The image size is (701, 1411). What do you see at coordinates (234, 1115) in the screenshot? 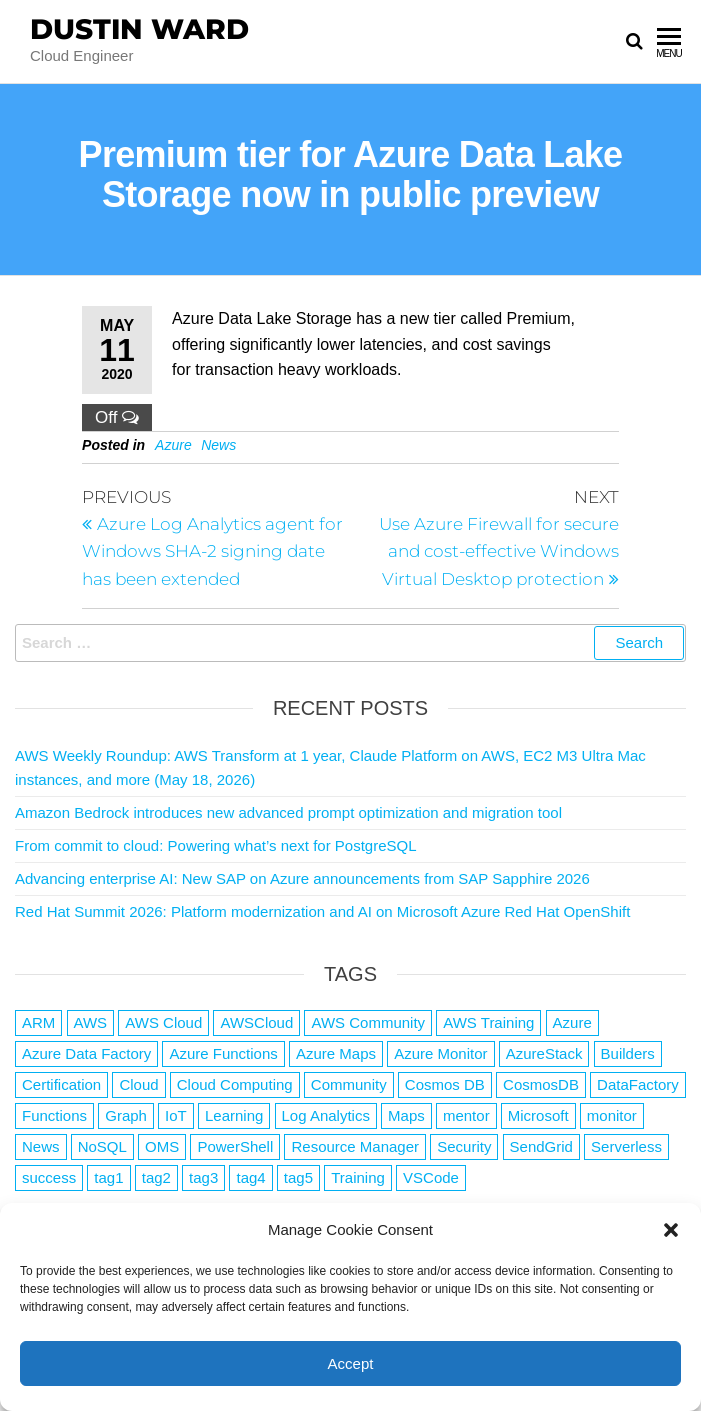
I see `Learning [Learning (1 item)]` at bounding box center [234, 1115].